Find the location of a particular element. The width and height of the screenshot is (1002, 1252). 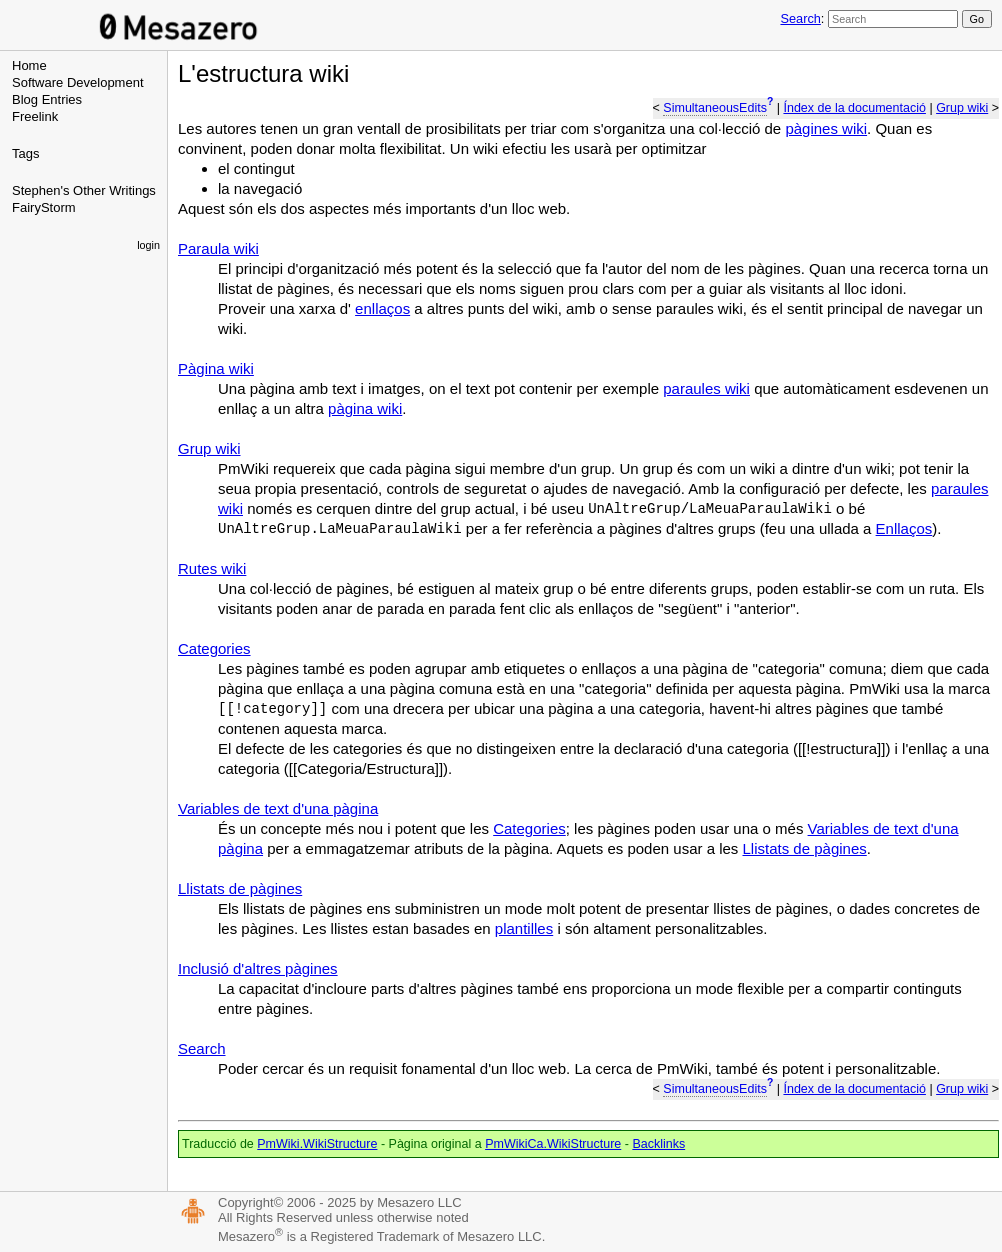

Variables de text d'una pàgina is located at coordinates (278, 808).